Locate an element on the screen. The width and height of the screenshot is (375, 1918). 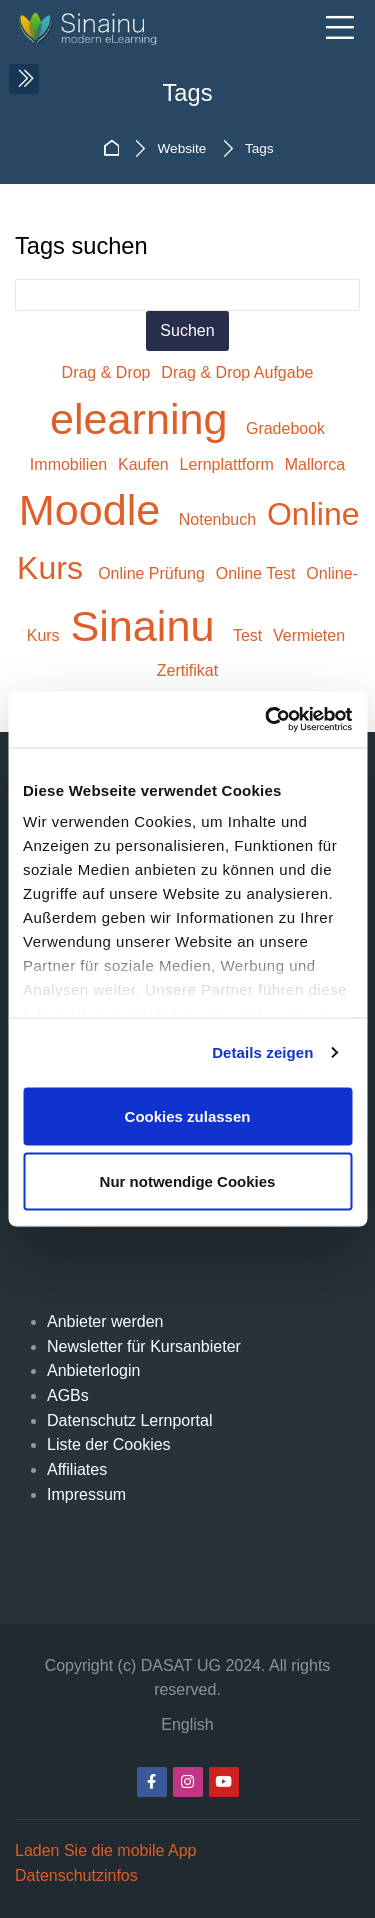
Datenschutzinfos is located at coordinates (76, 1875).